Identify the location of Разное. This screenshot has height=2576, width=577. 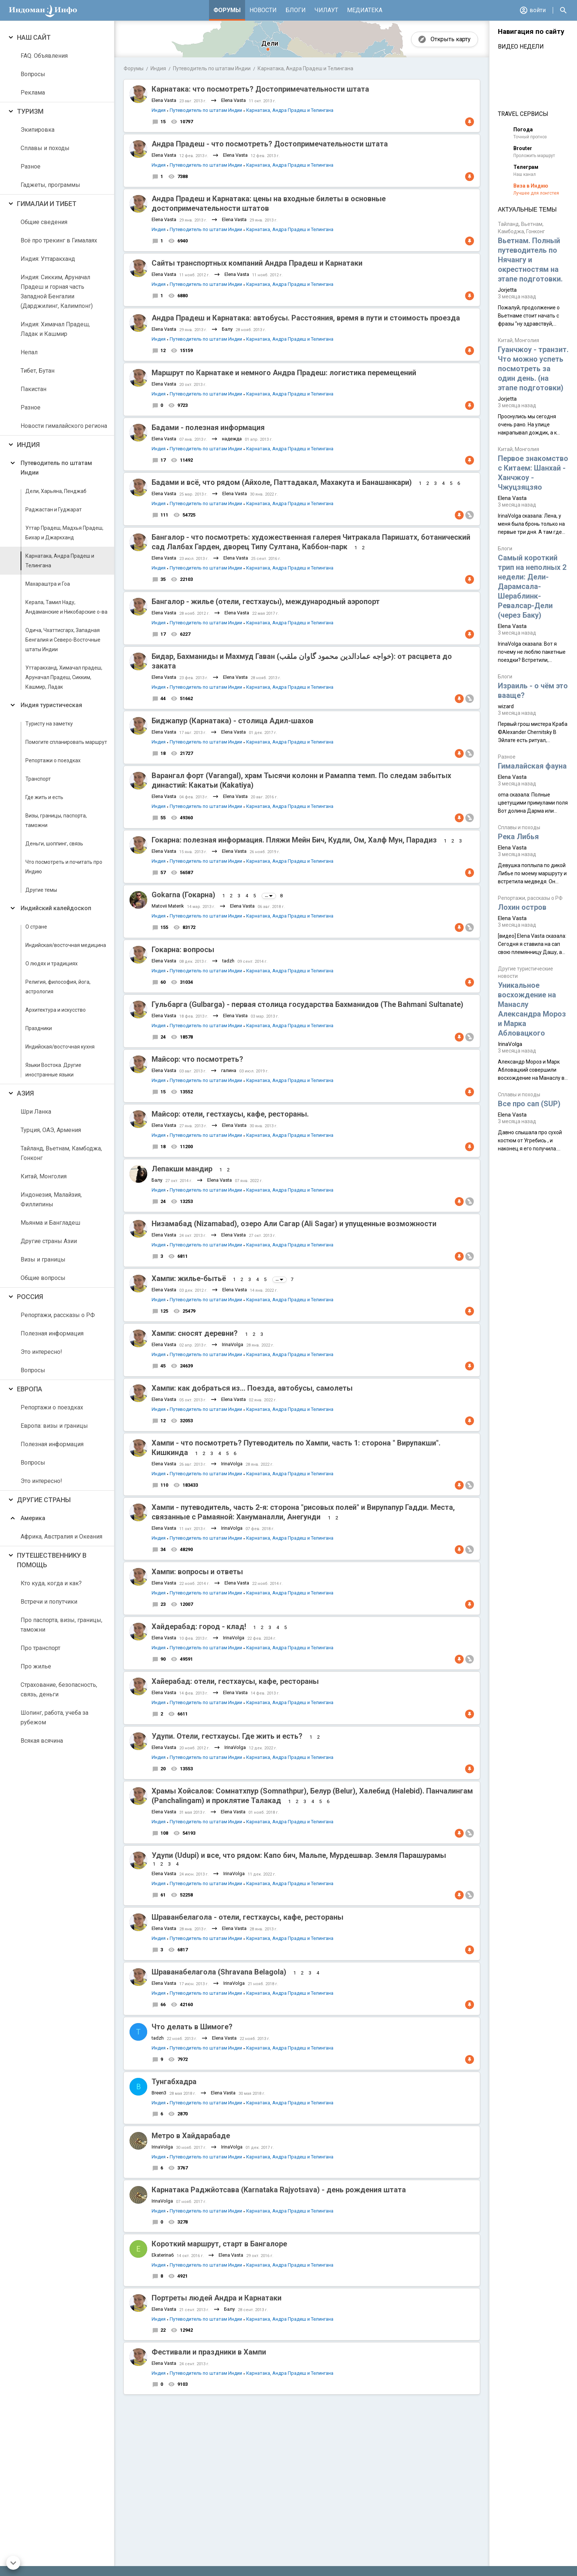
(30, 166).